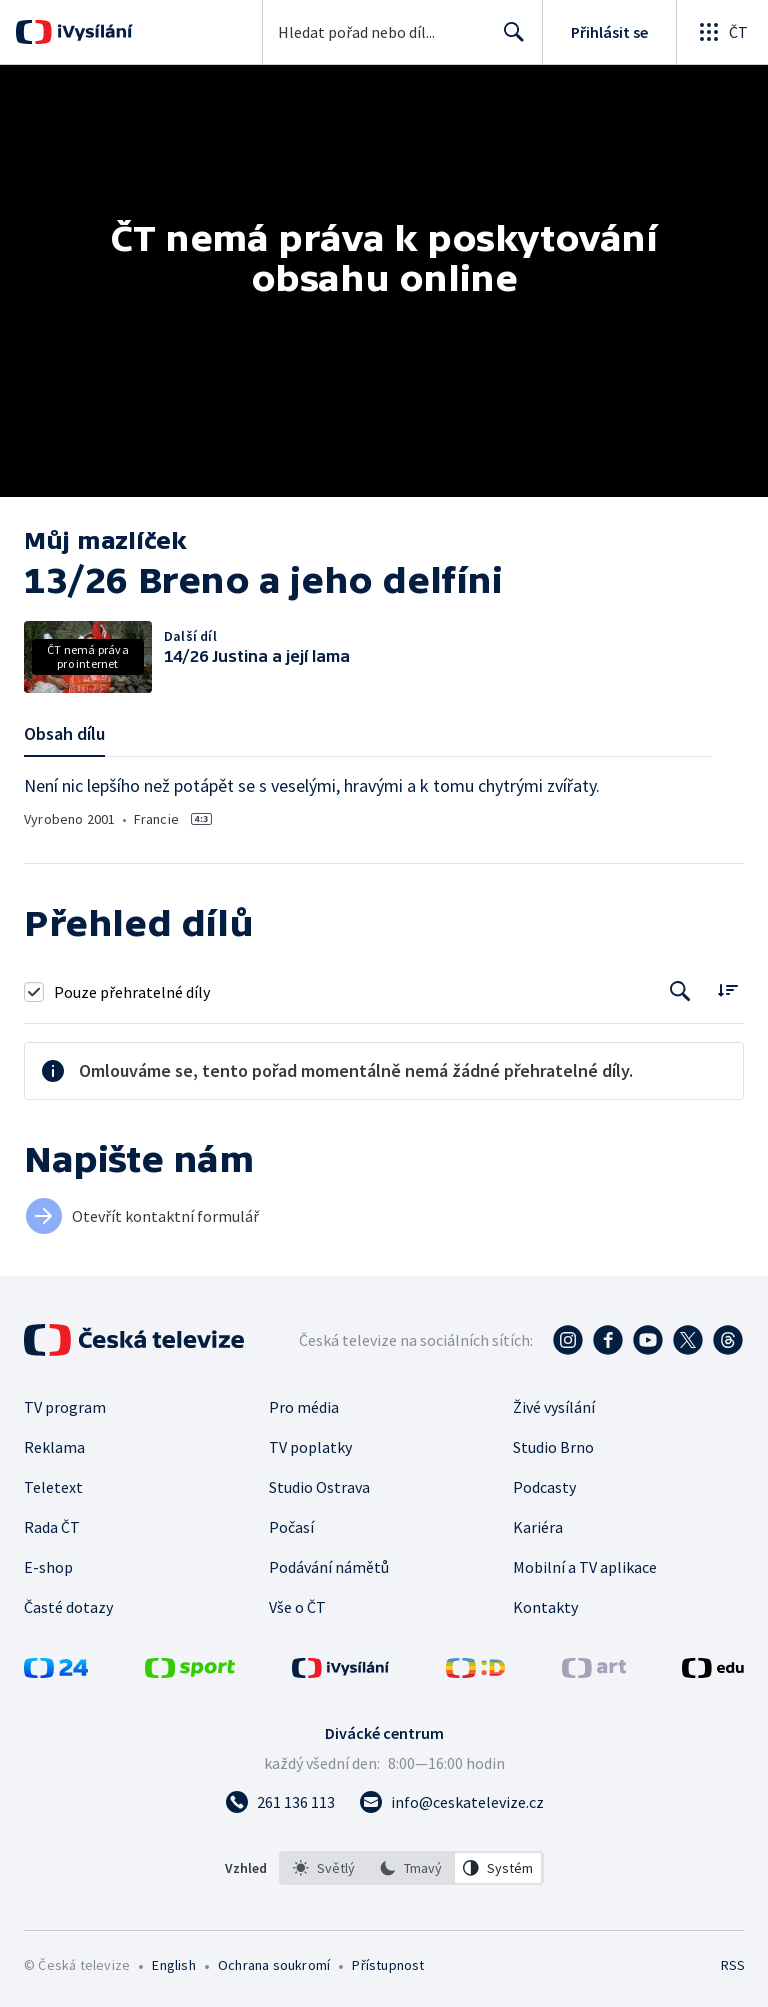 The width and height of the screenshot is (768, 2007). Describe the element at coordinates (329, 1567) in the screenshot. I see `Podávání námětů` at that location.